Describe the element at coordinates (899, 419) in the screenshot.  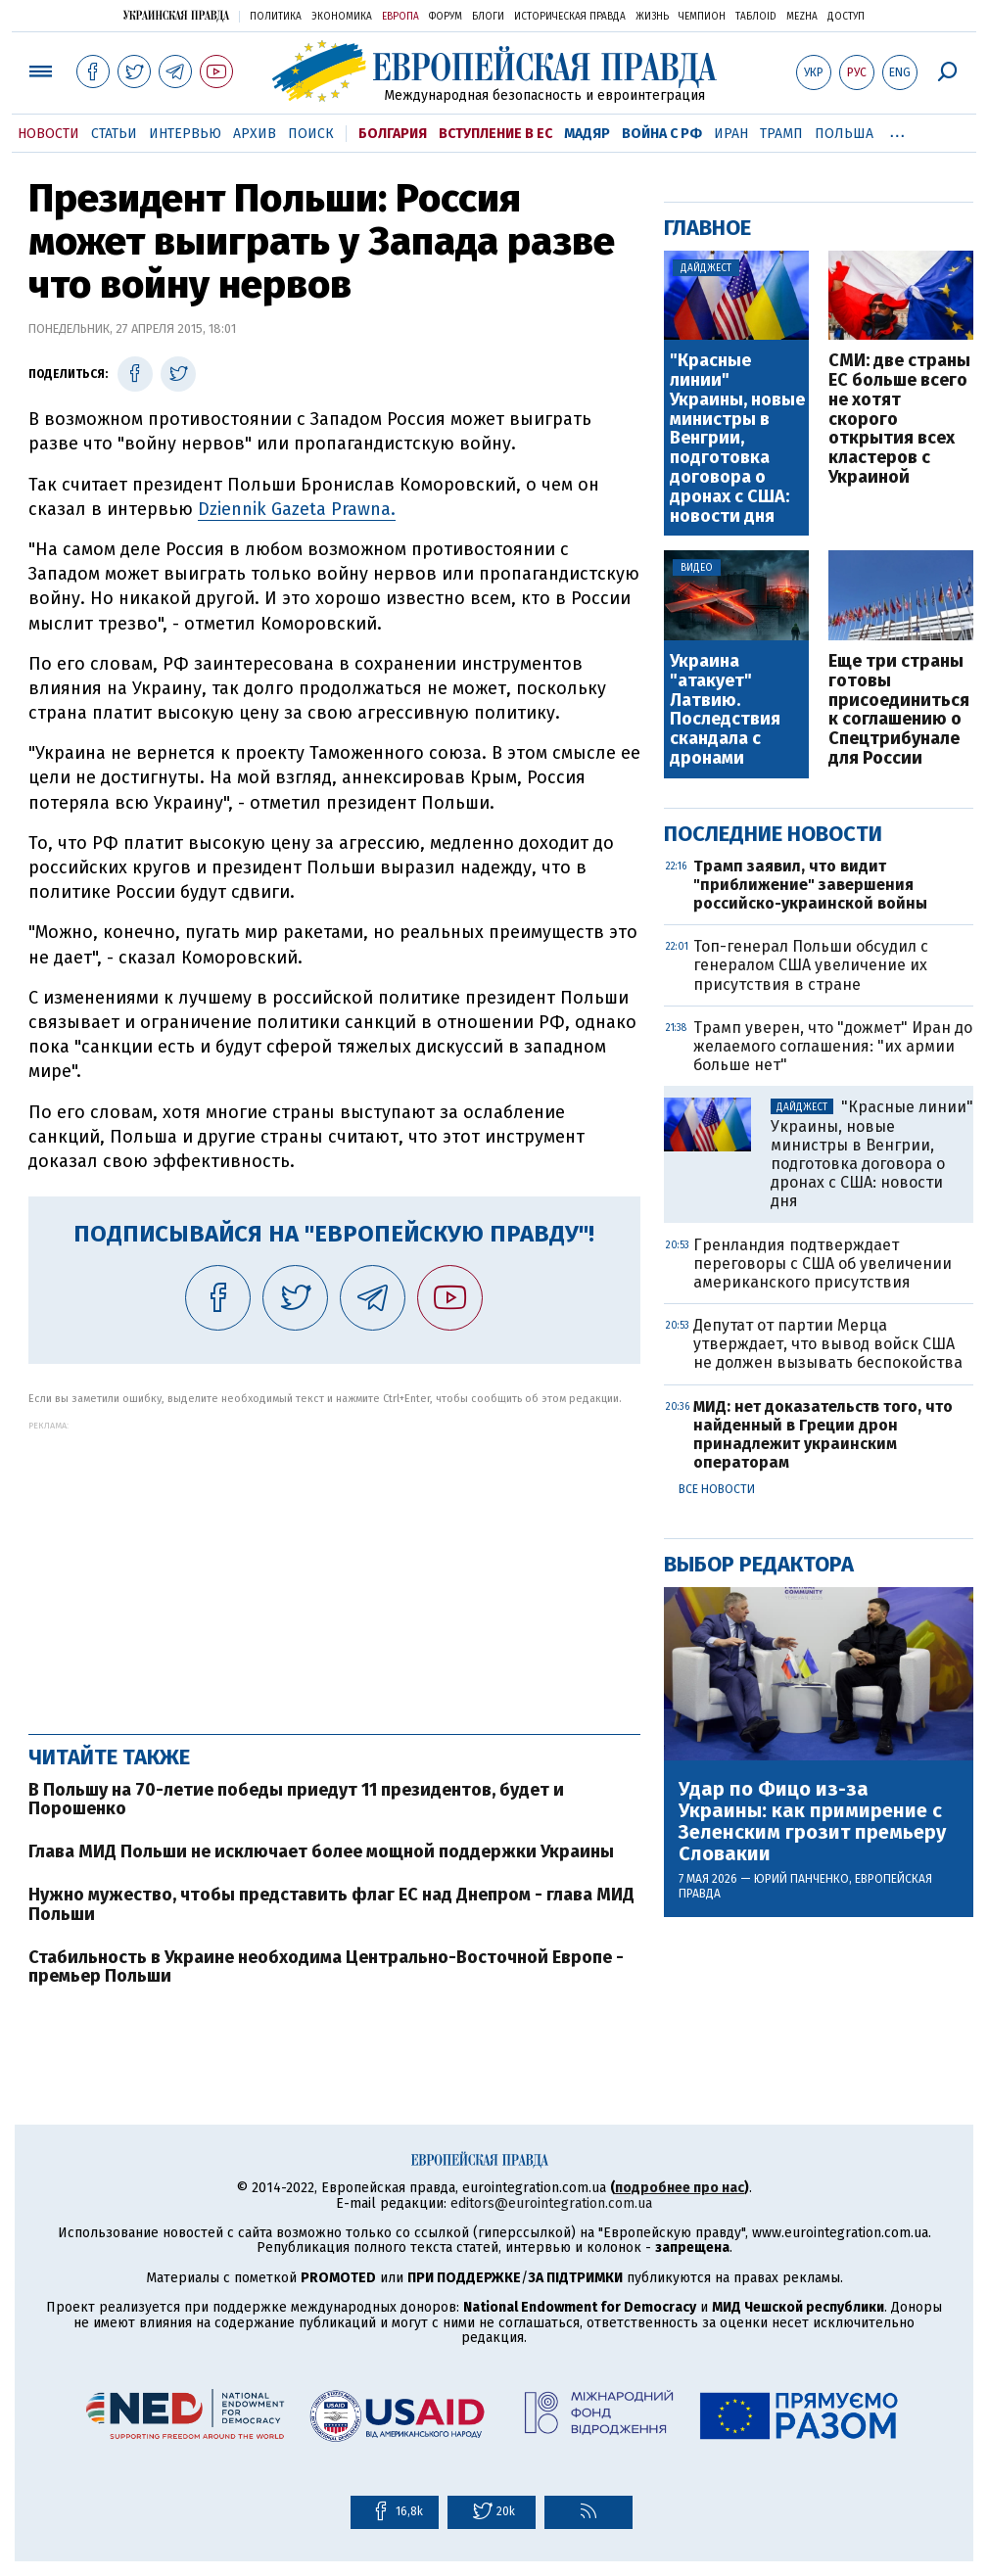
I see `СМИ: две страны ЕС больше всего не хотят скорого открытия всех кластеров с Украиной` at that location.